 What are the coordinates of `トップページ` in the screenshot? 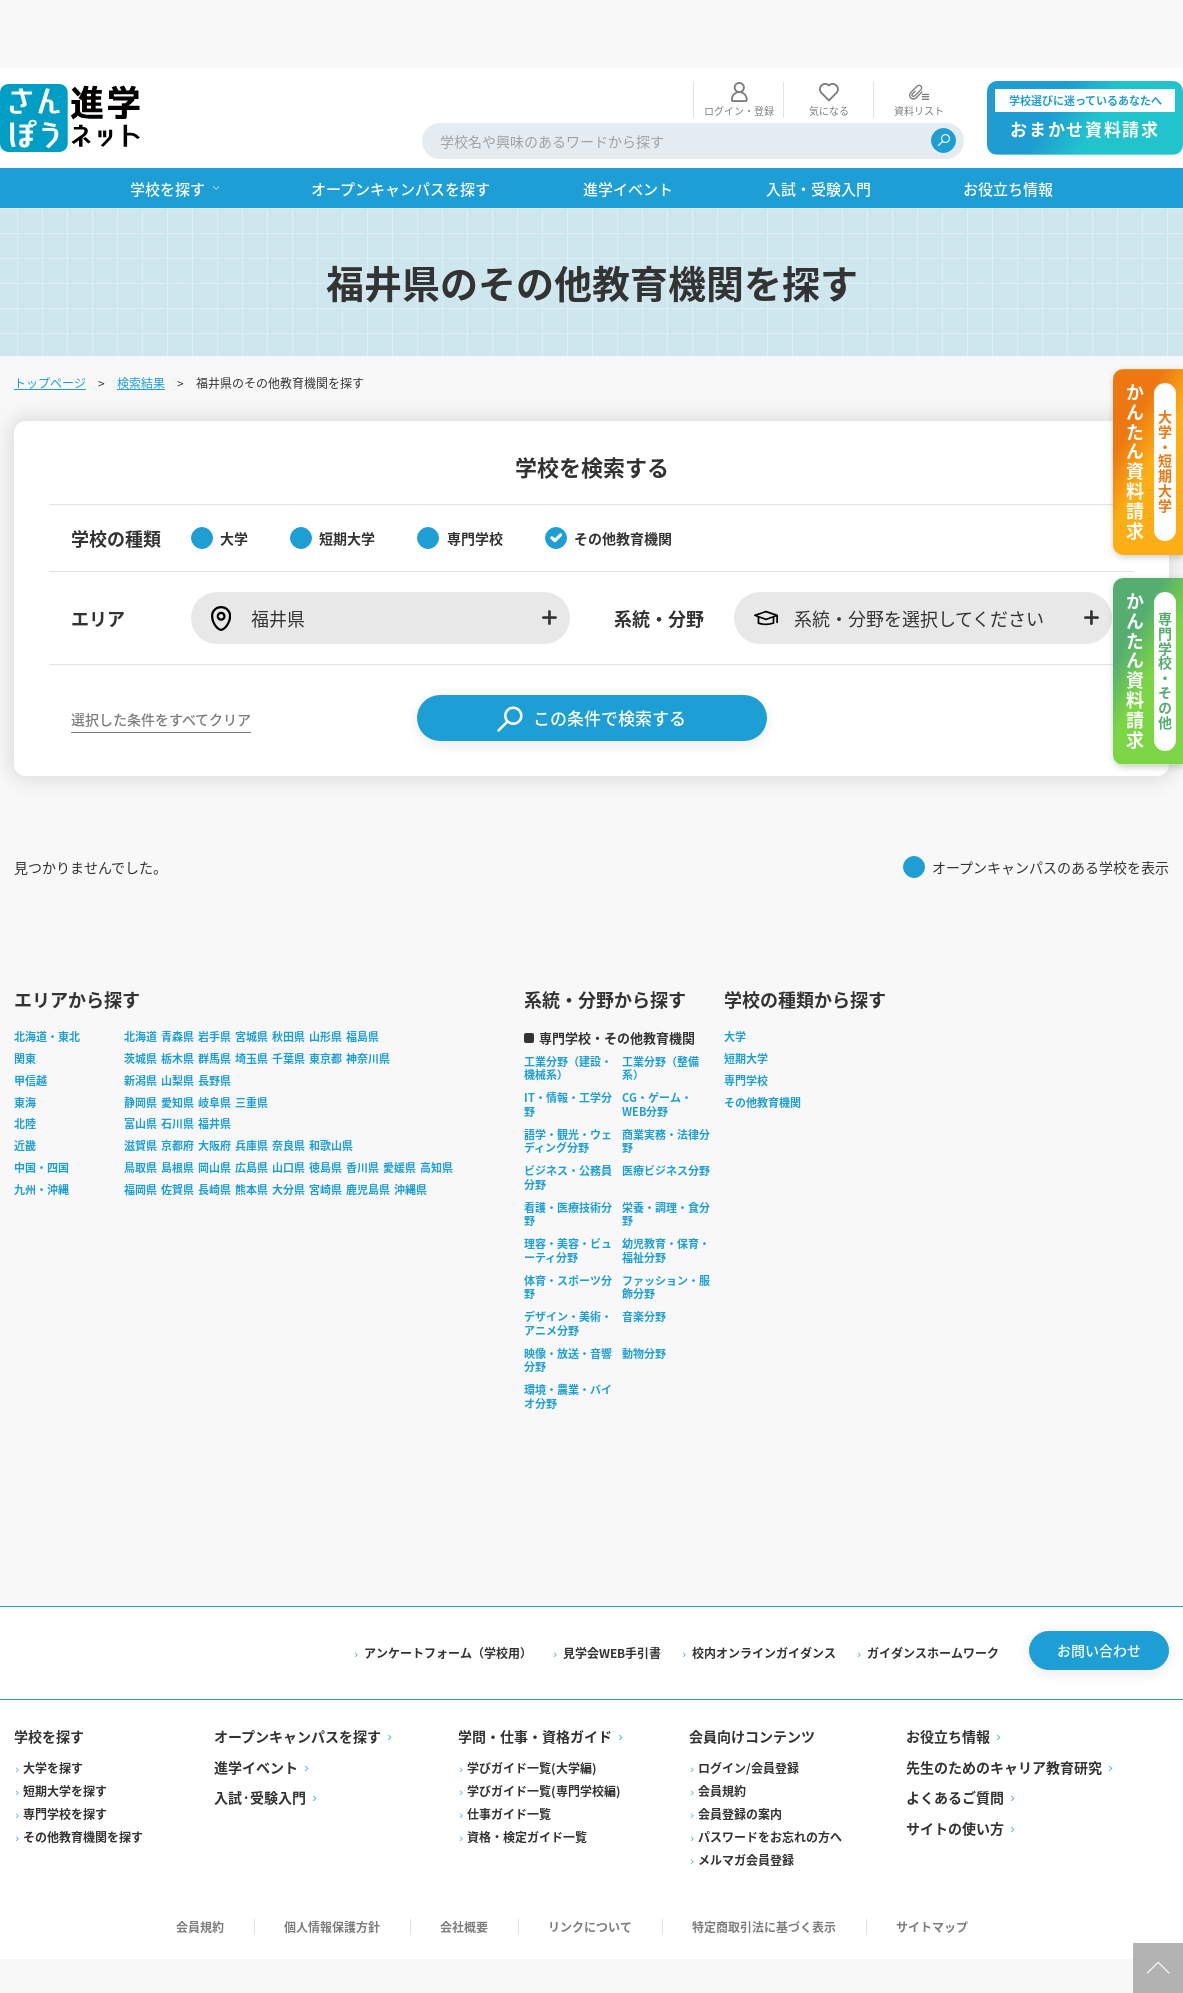 It's located at (52, 314).